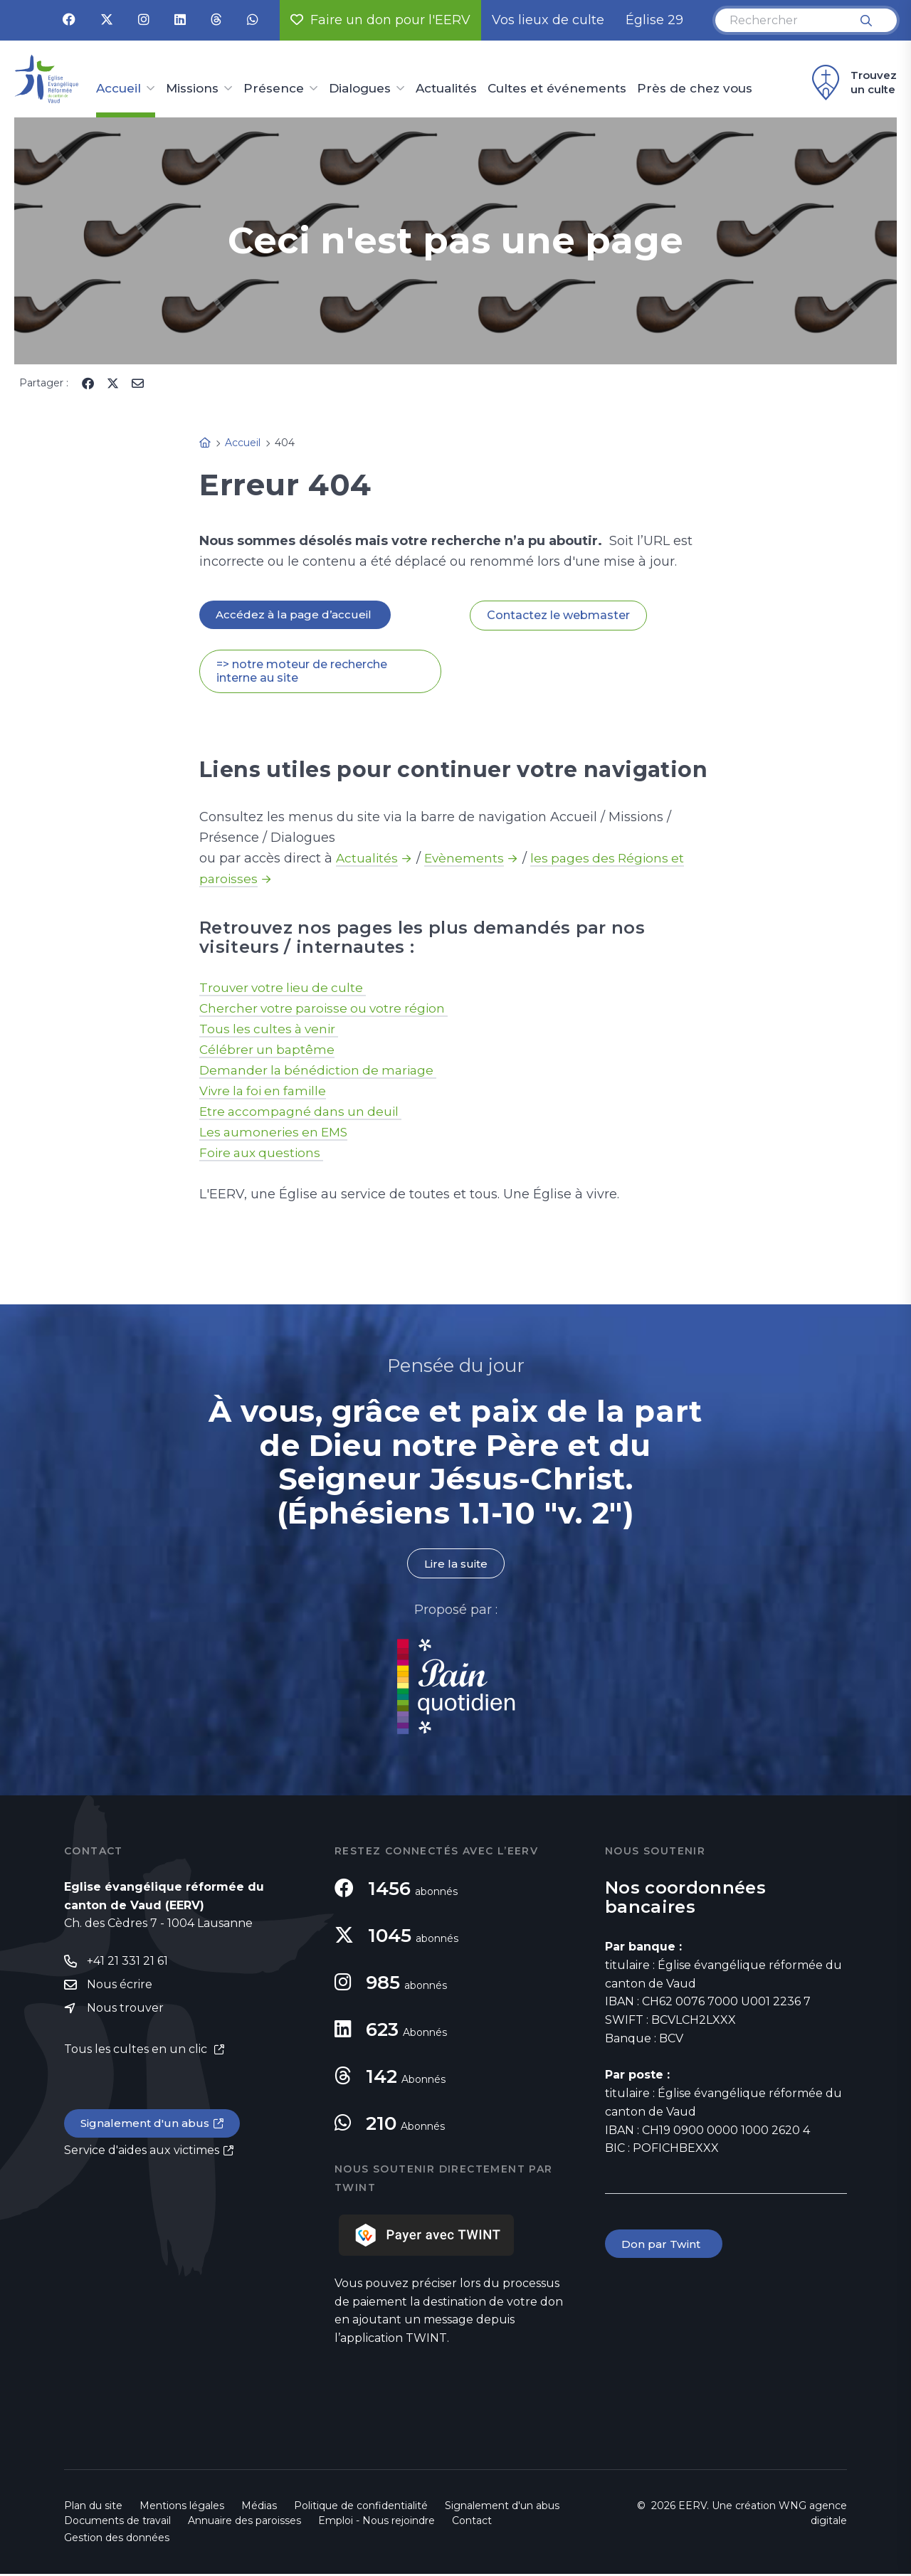 This screenshot has width=911, height=2576. Describe the element at coordinates (360, 89) in the screenshot. I see `Dialogues` at that location.